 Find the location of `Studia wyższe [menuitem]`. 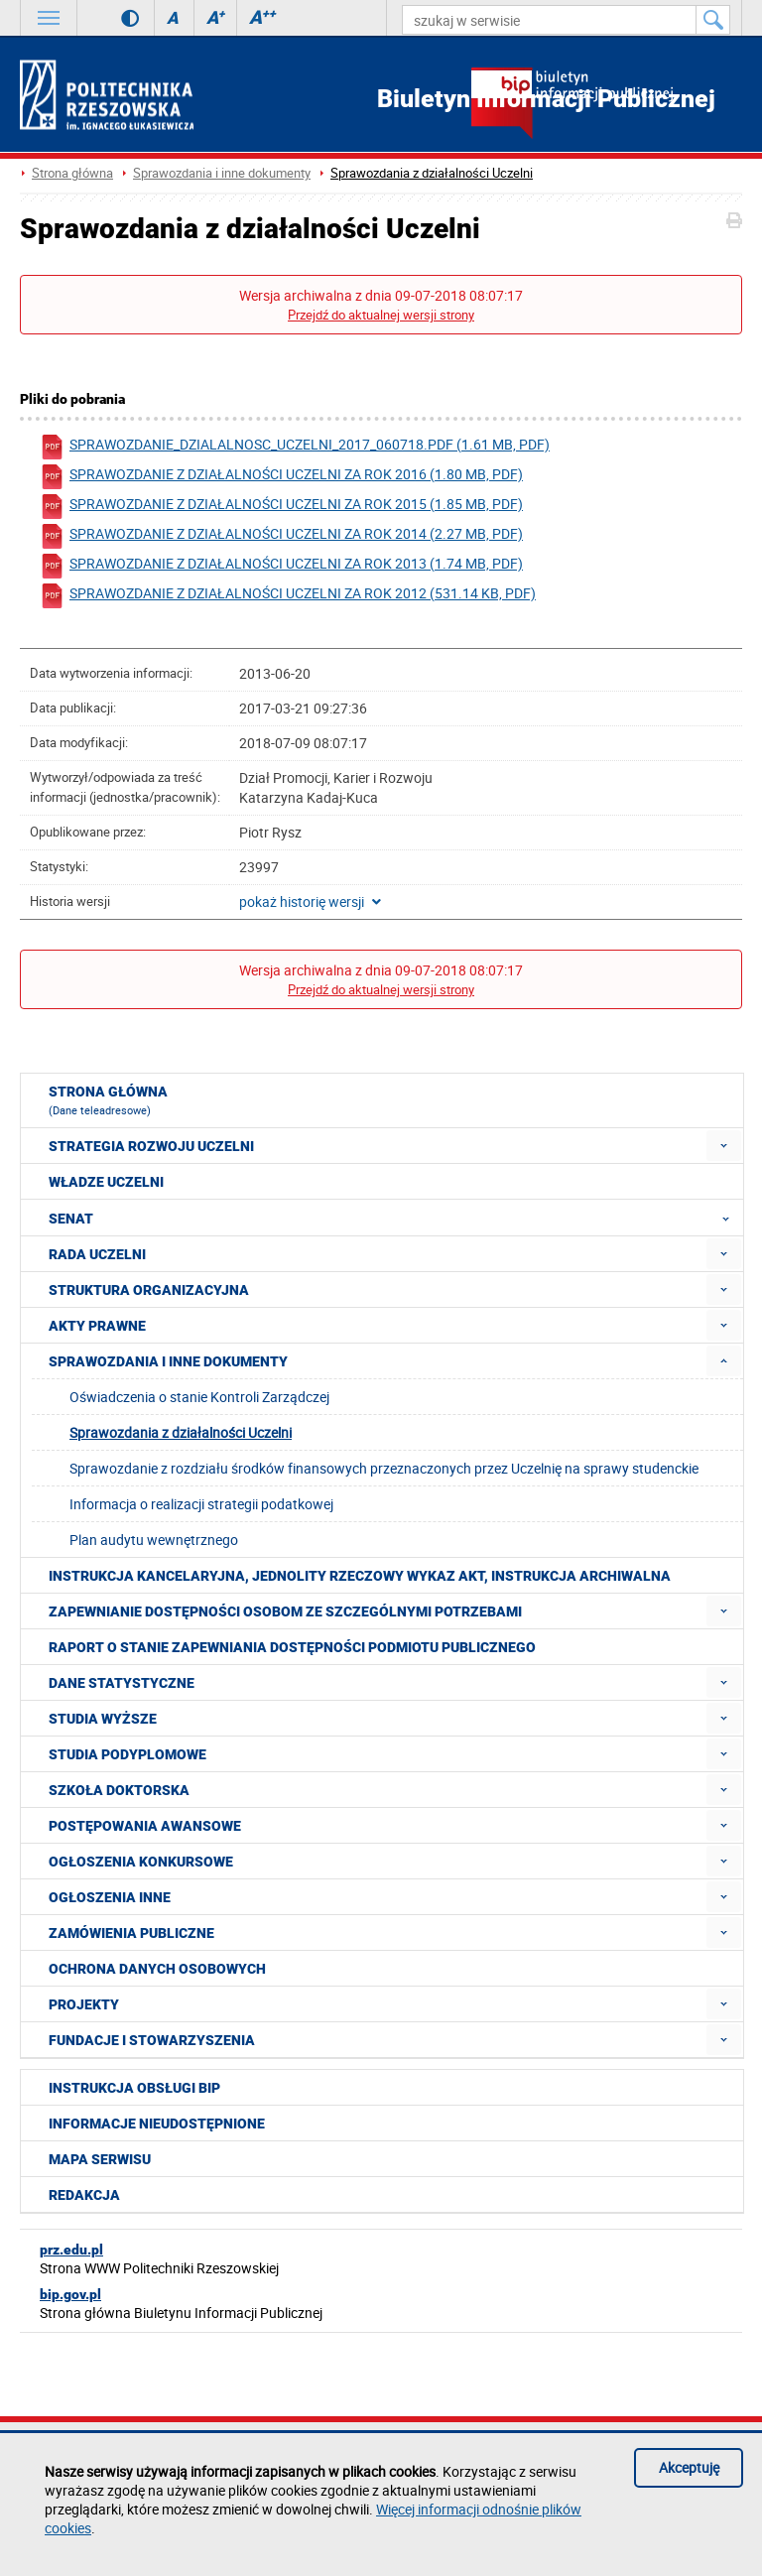

Studia wyższe [menuitem] is located at coordinates (103, 1719).